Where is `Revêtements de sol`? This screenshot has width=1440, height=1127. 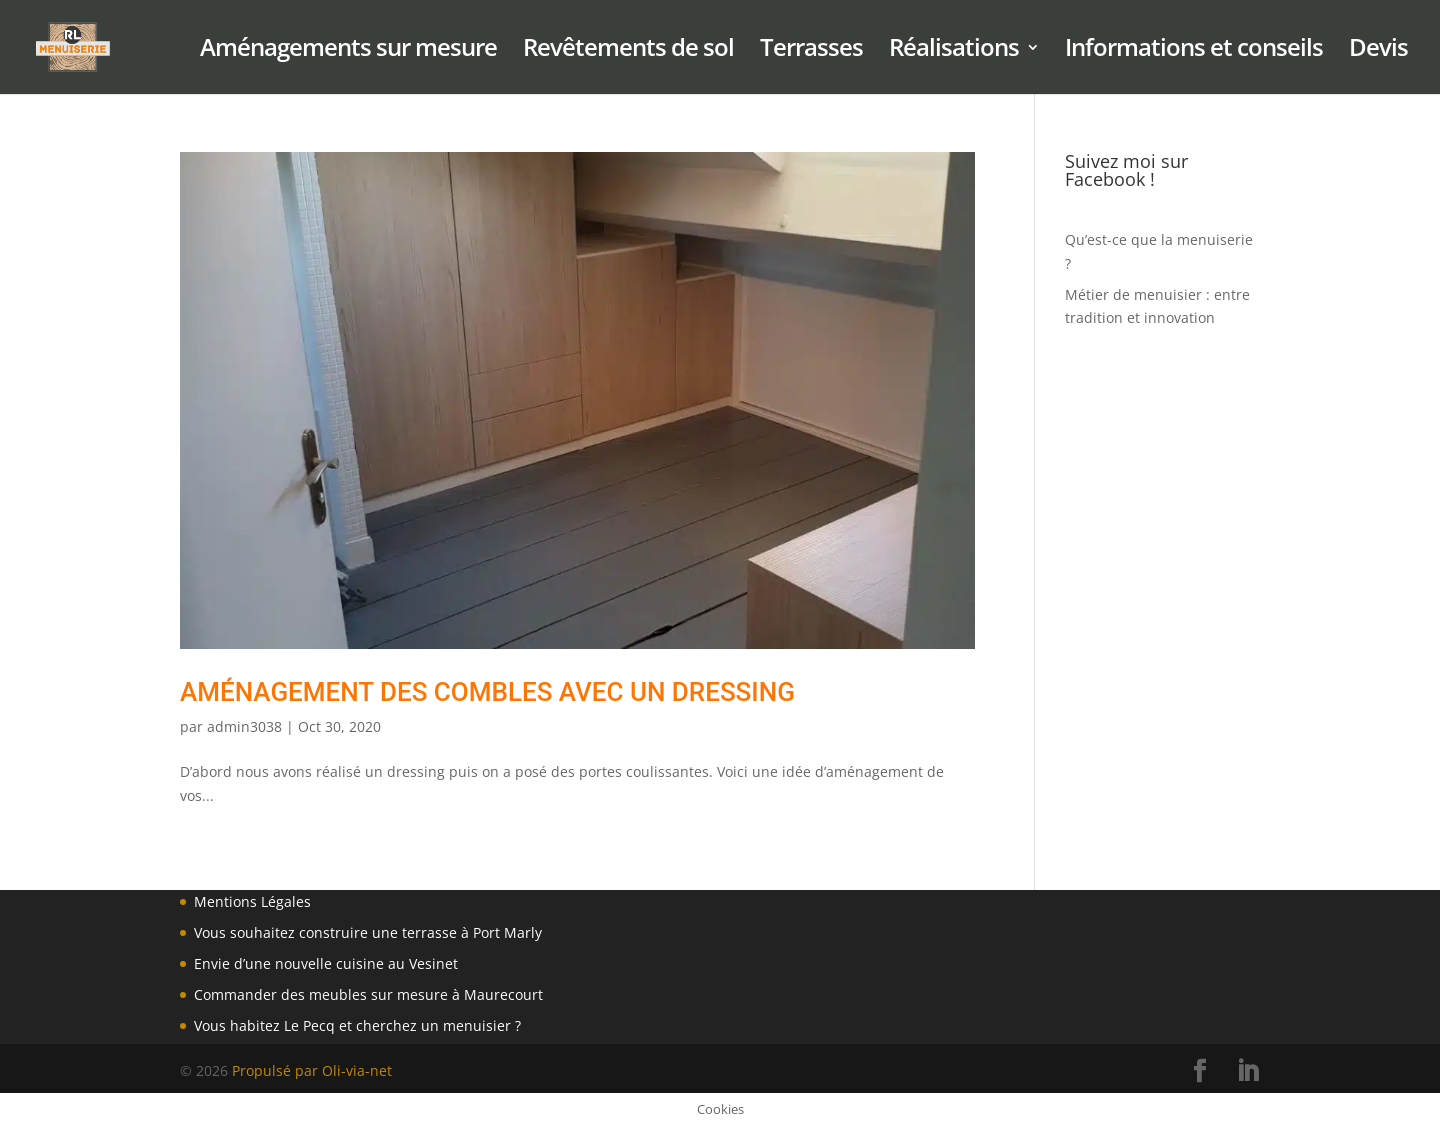
Revêtements de sol is located at coordinates (628, 51).